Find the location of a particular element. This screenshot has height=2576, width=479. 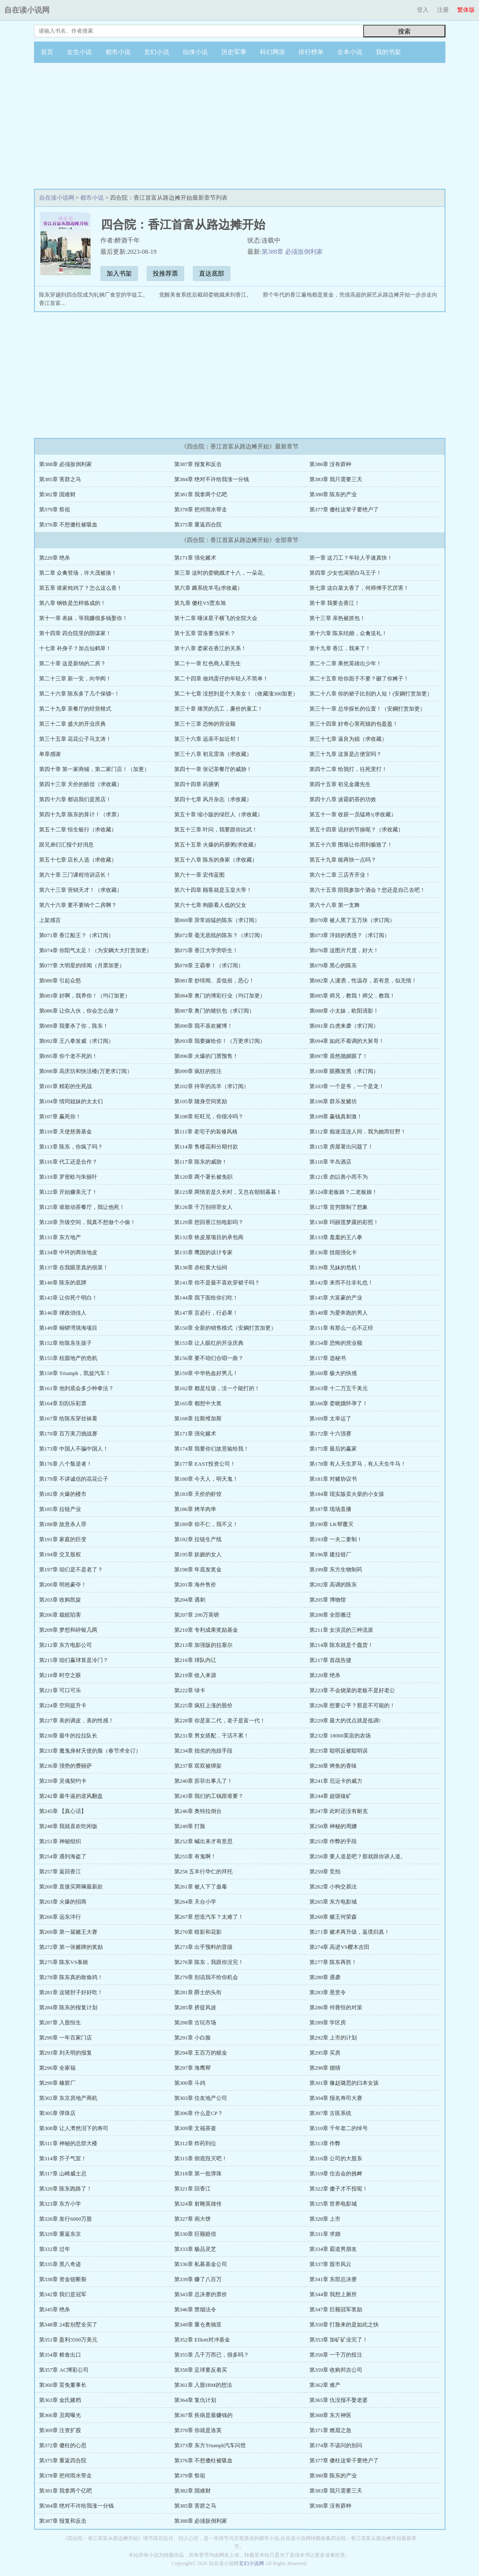

第142章 来而不往非礼也！ is located at coordinates (341, 1282).